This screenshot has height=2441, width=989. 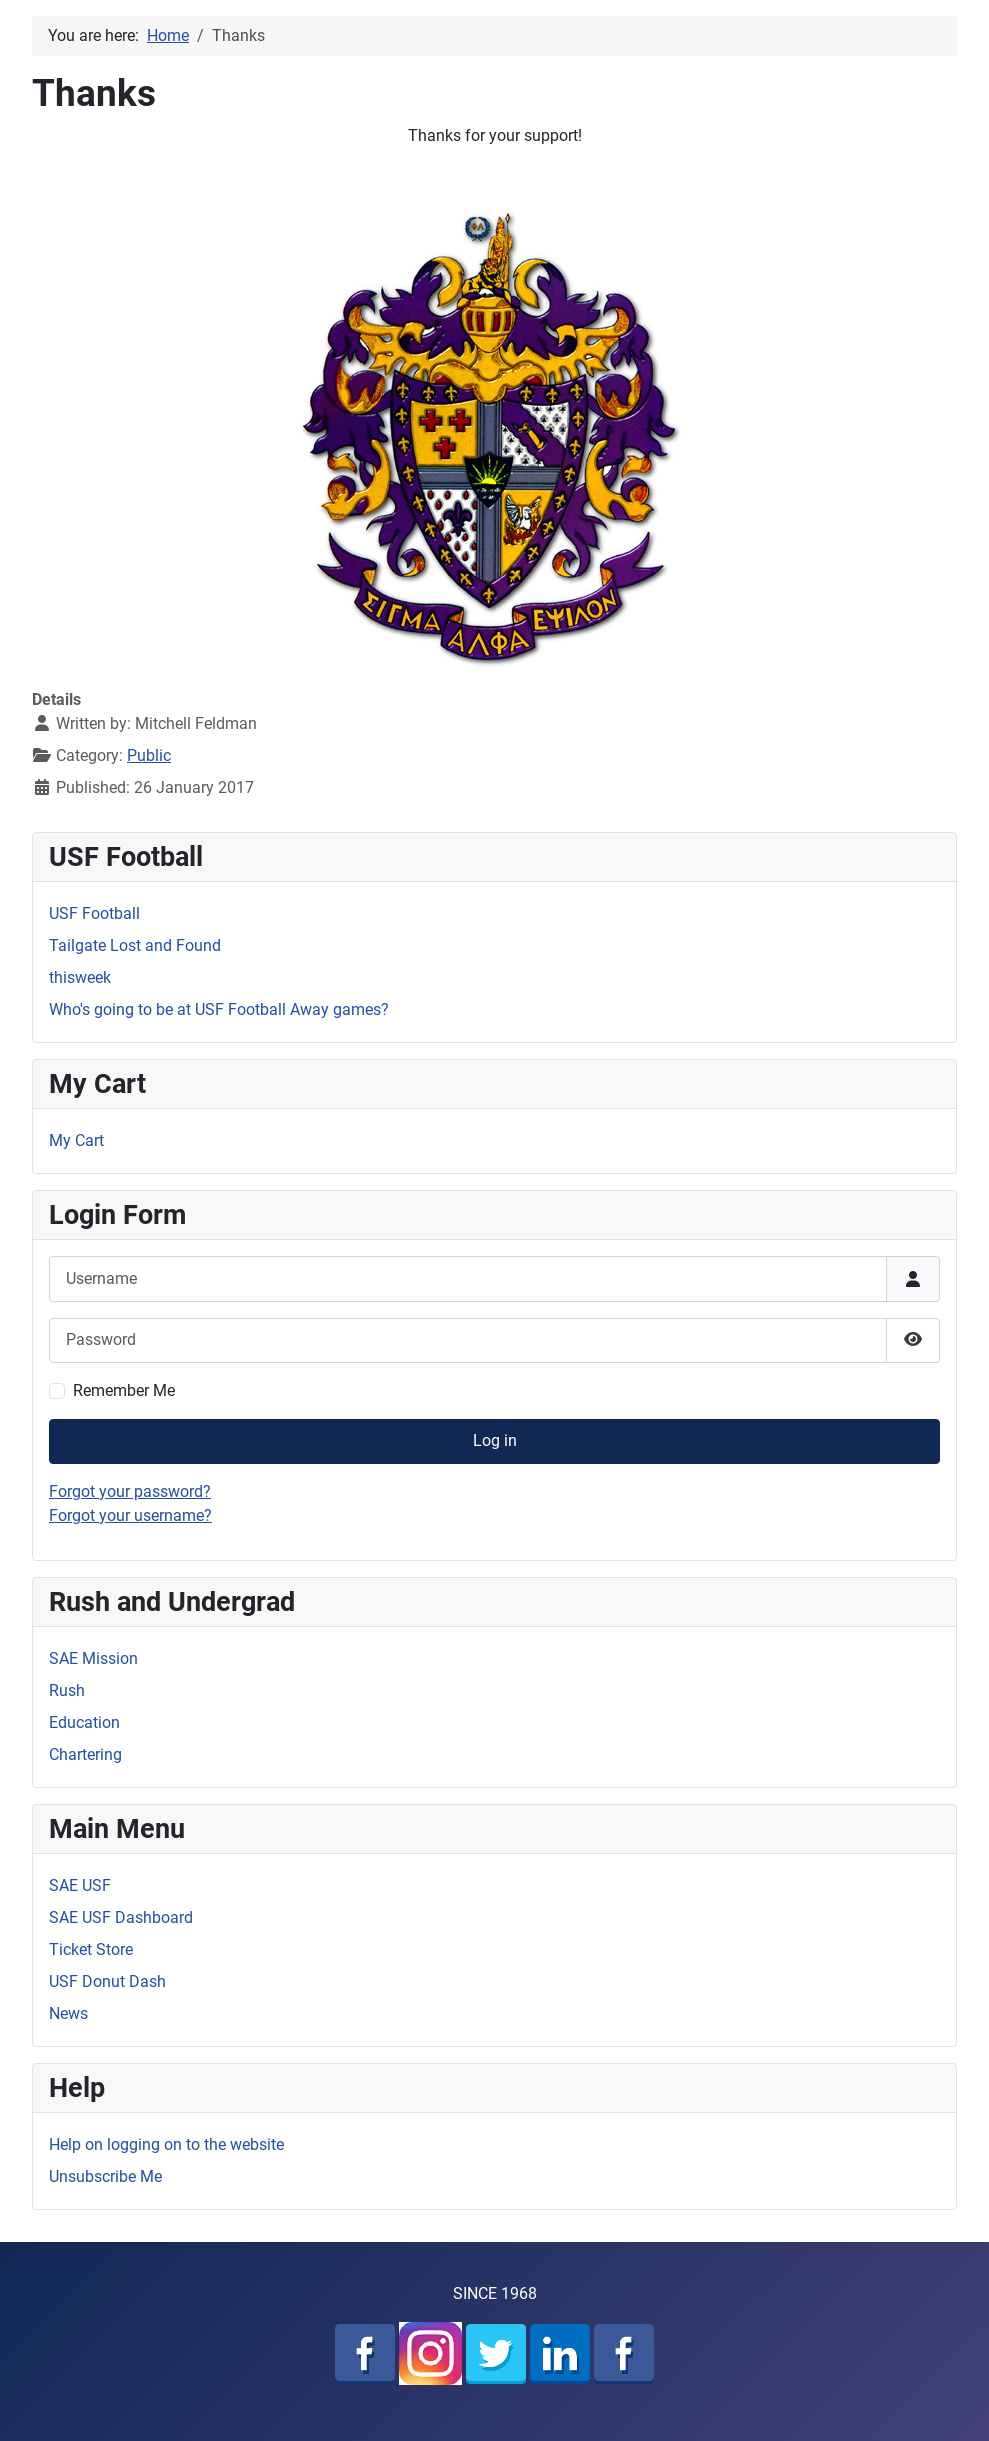 I want to click on Who's going to be at USF Football Away games?, so click(x=219, y=1009).